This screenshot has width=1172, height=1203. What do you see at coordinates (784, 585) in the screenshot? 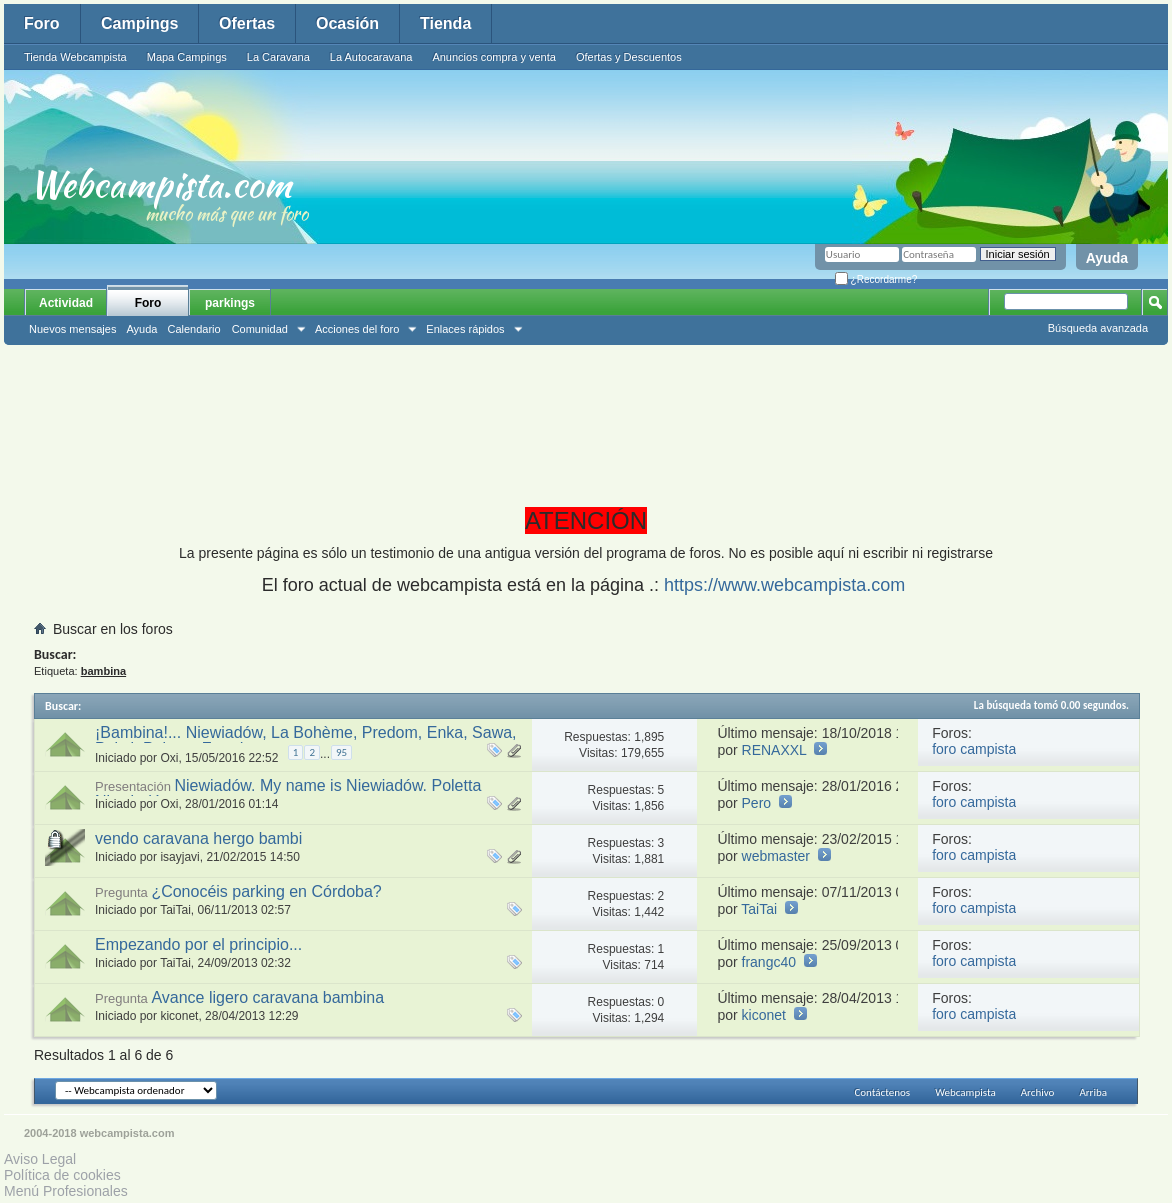
I see `https://www.webcampista.com` at bounding box center [784, 585].